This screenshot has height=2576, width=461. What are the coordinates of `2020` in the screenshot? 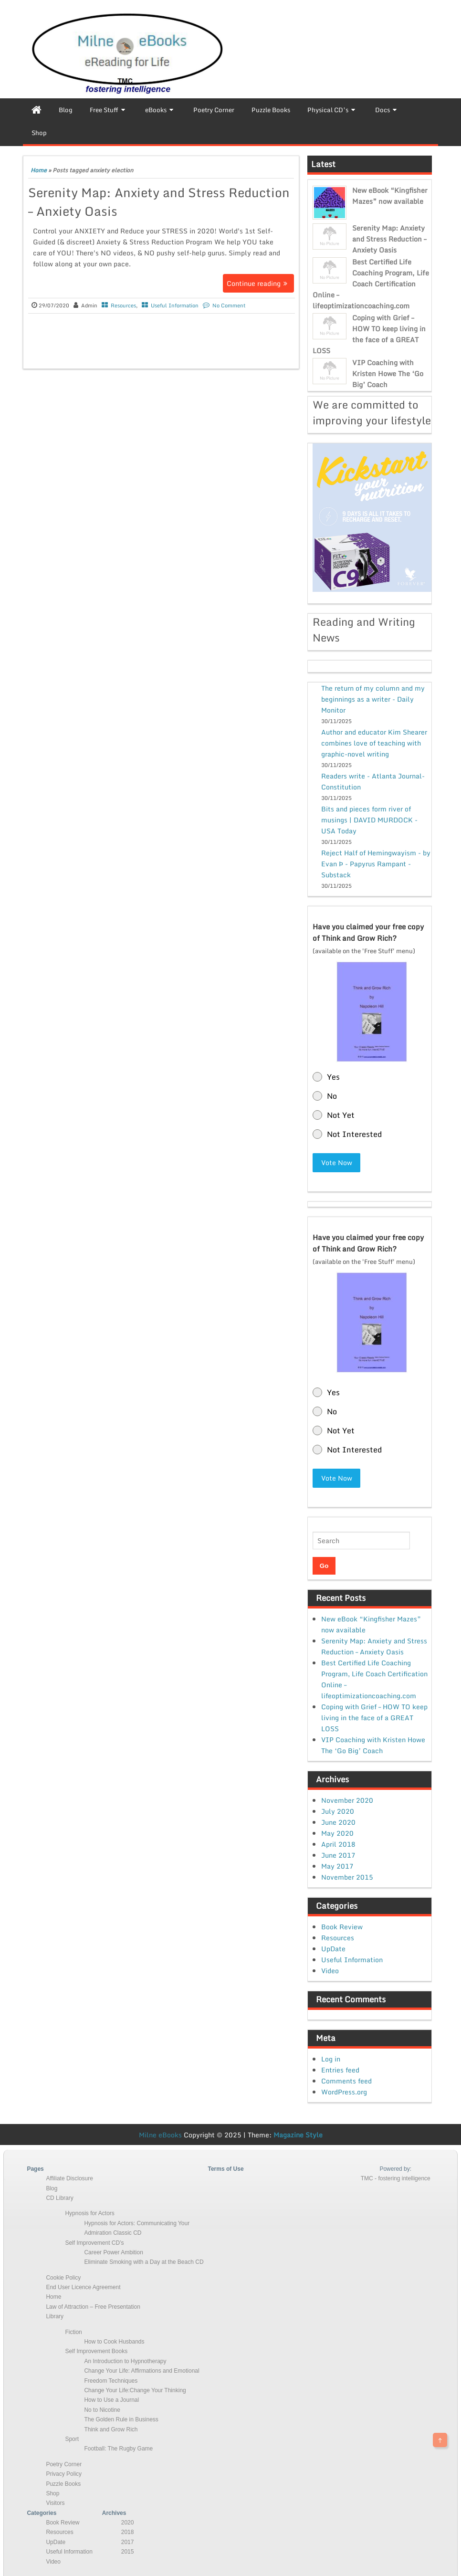 It's located at (127, 2522).